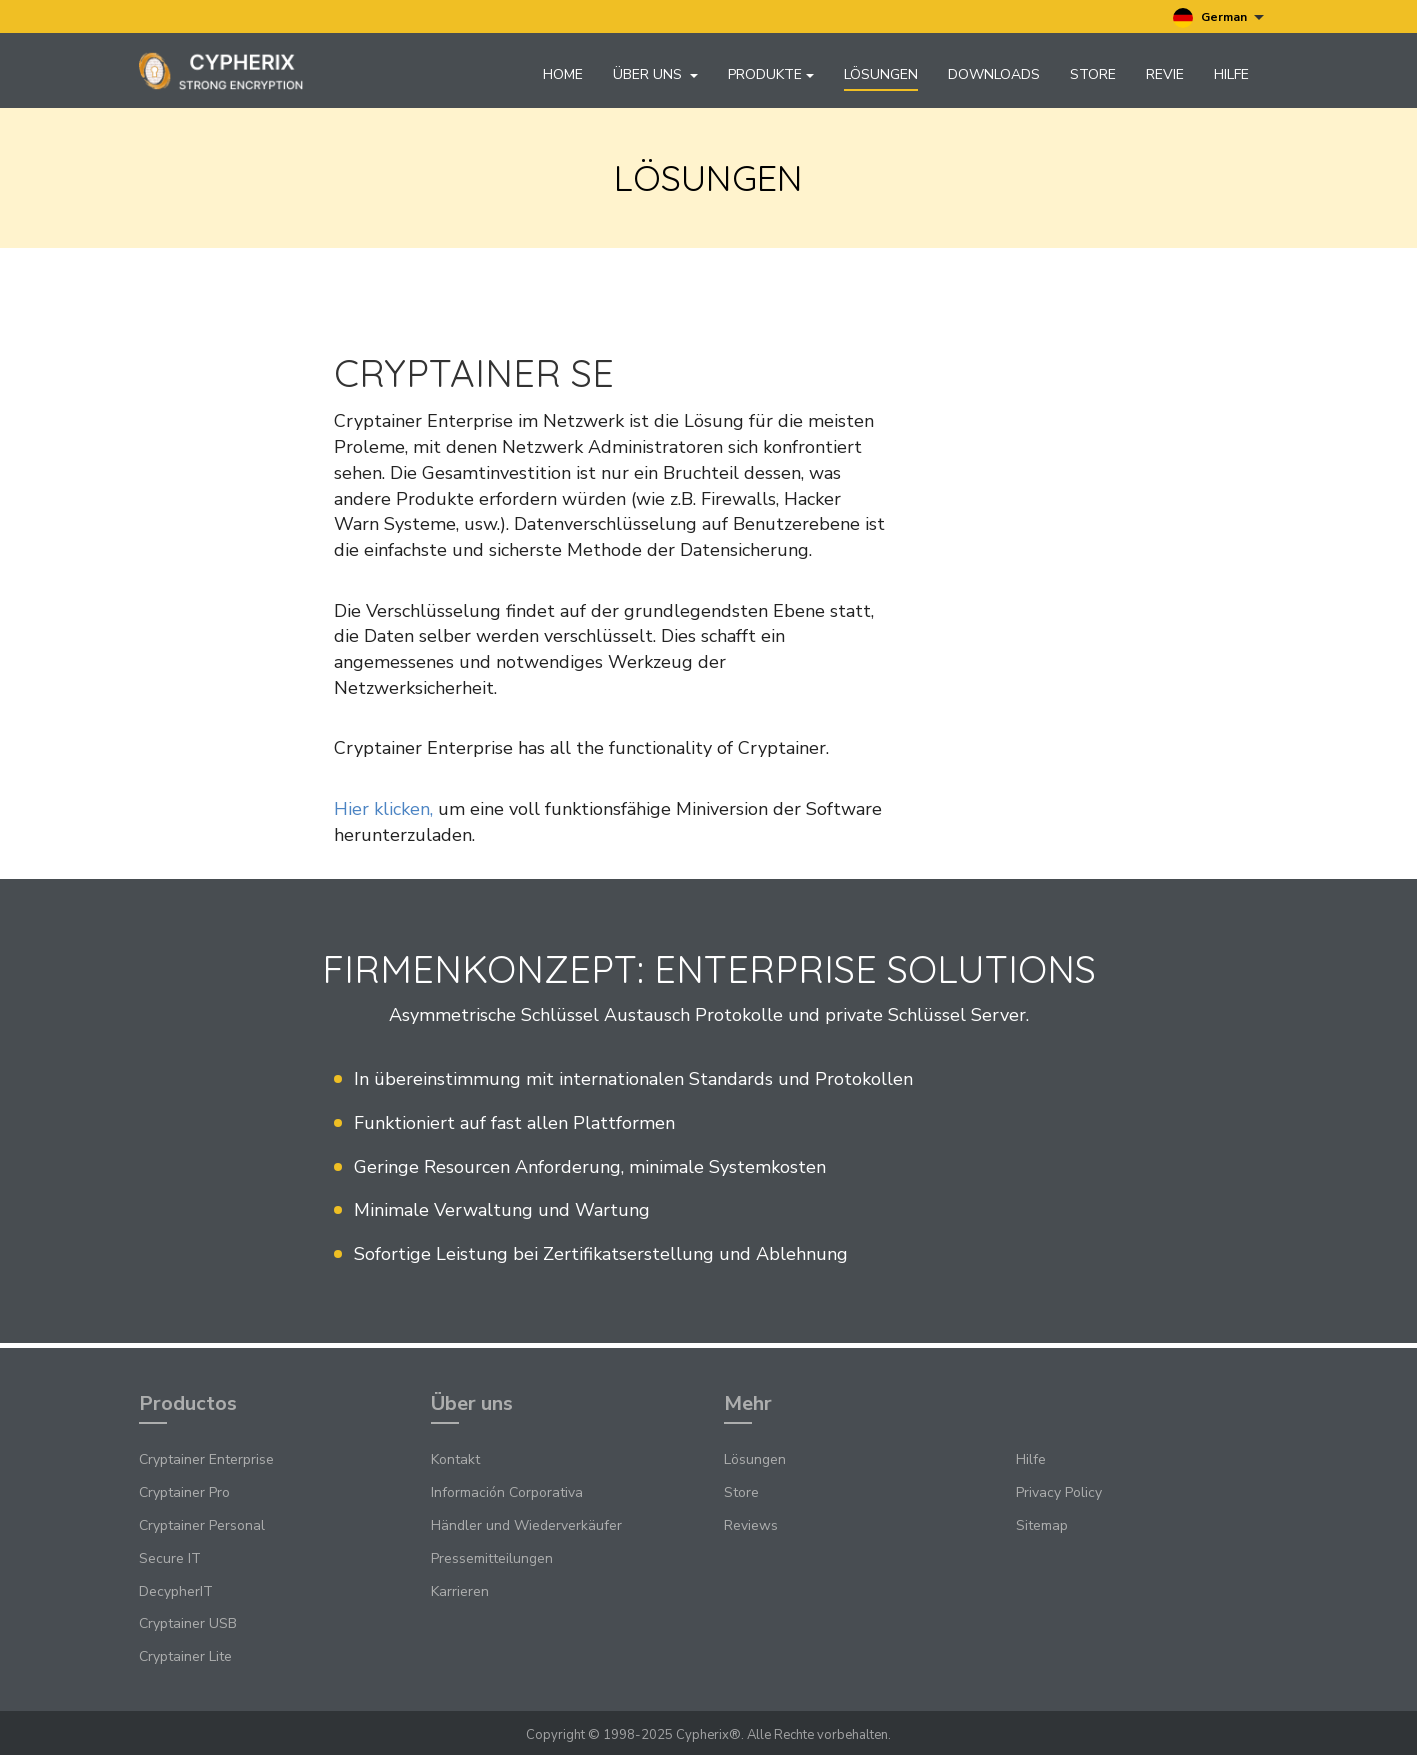  I want to click on Cryptainer Pro, so click(184, 1493).